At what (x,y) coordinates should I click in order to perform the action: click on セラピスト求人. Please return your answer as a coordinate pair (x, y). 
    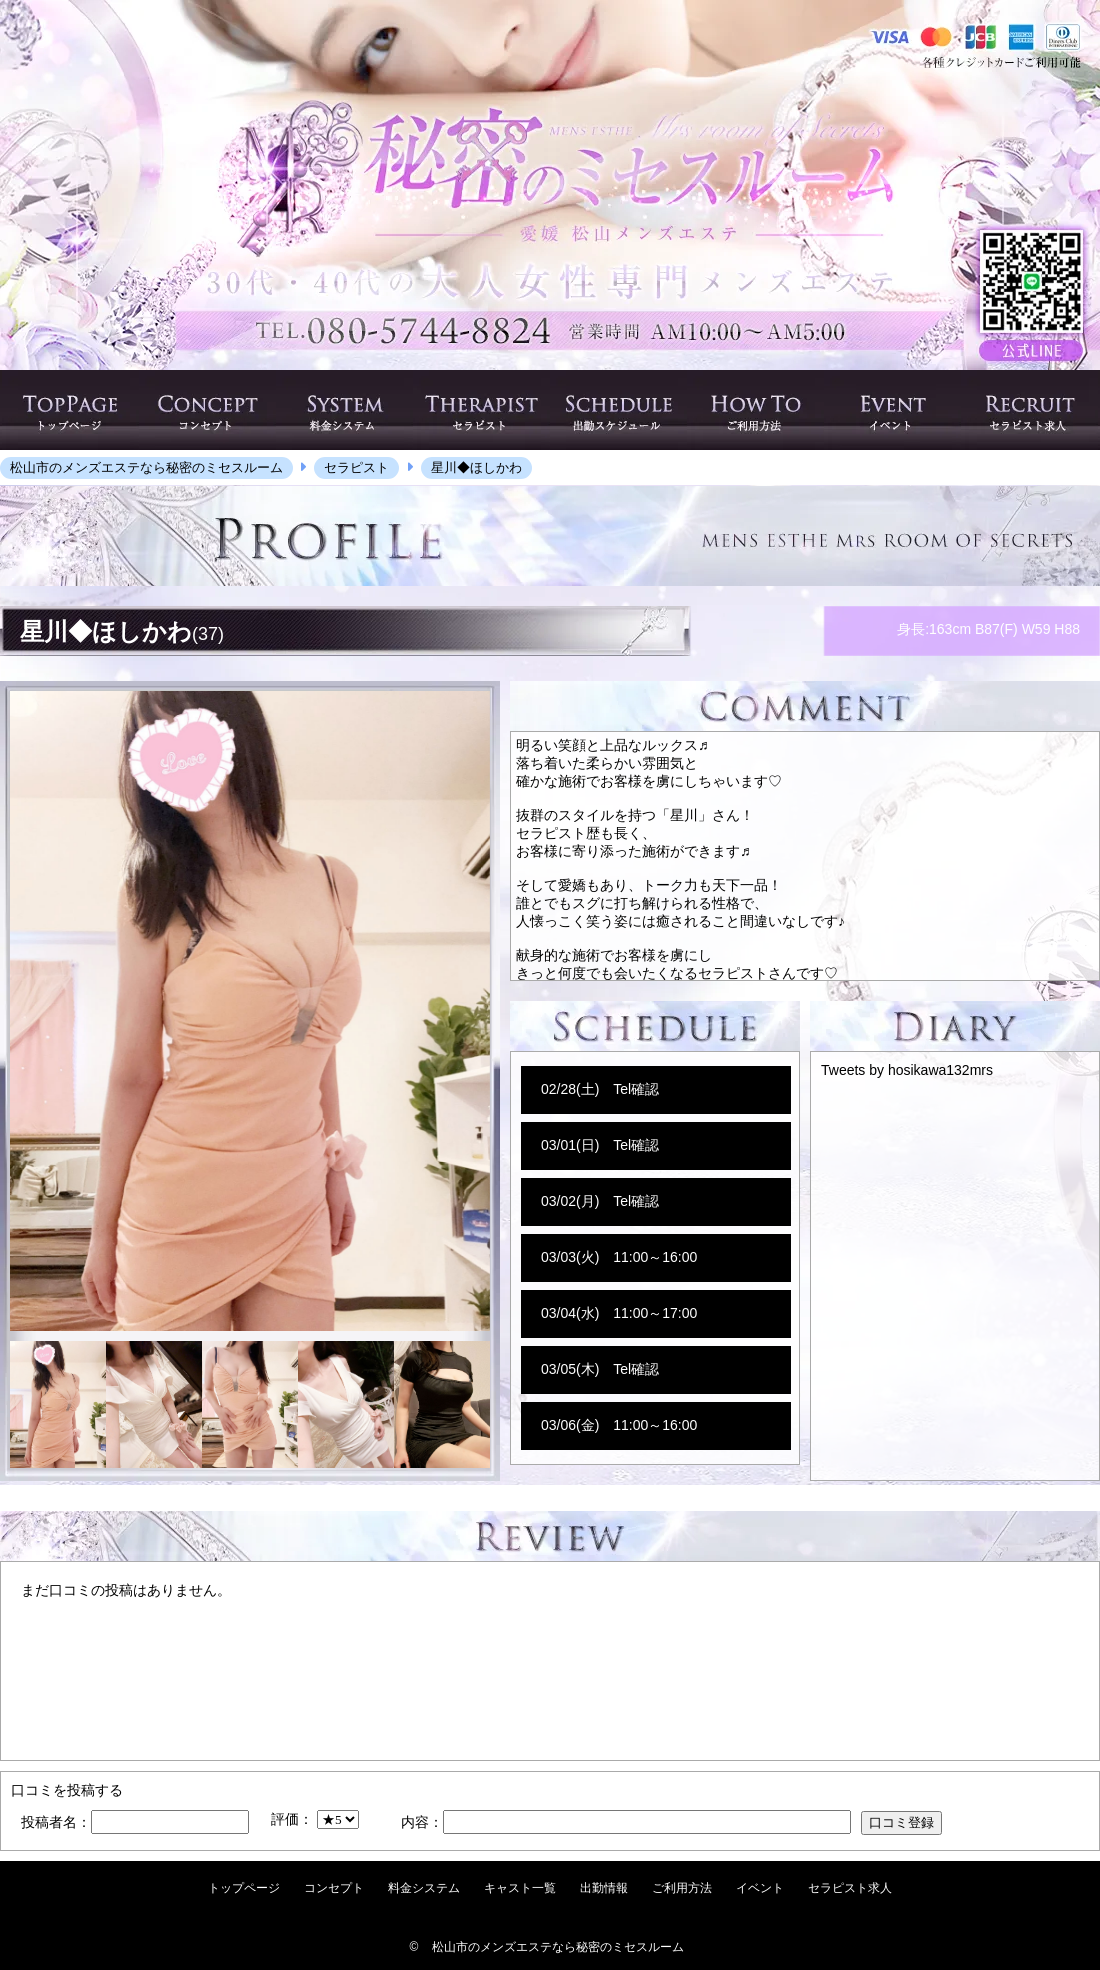
    Looking at the image, I should click on (850, 1888).